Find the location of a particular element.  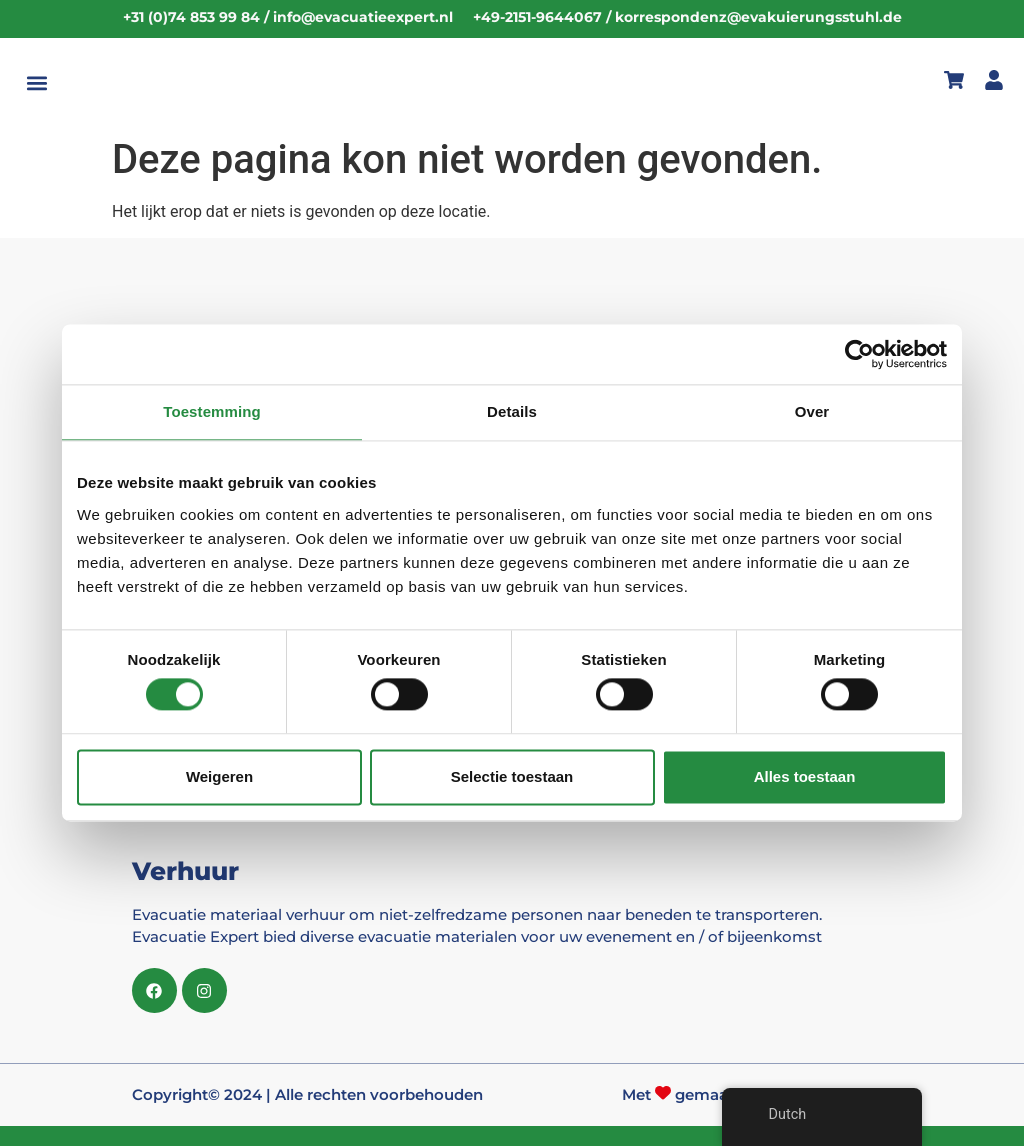

Alles toestaan is located at coordinates (805, 776).